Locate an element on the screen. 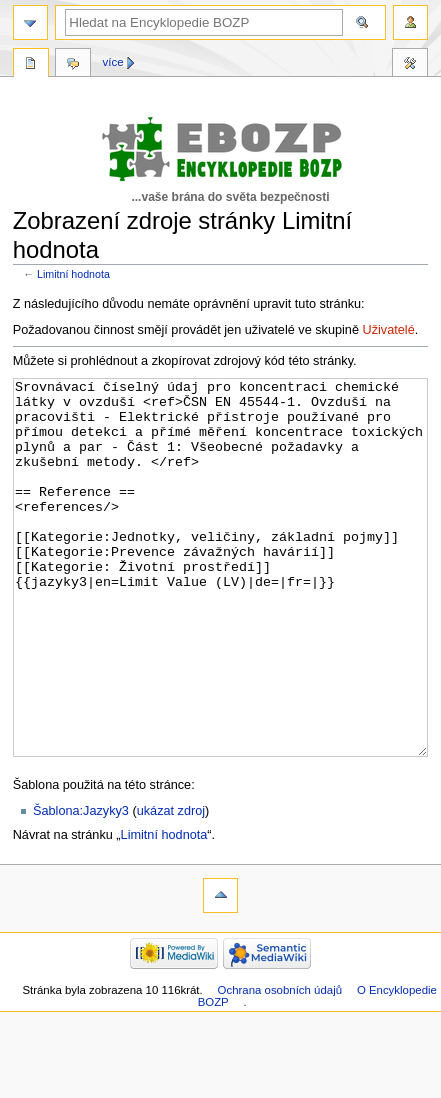 The image size is (441, 1098). Uživatelé is located at coordinates (389, 330).